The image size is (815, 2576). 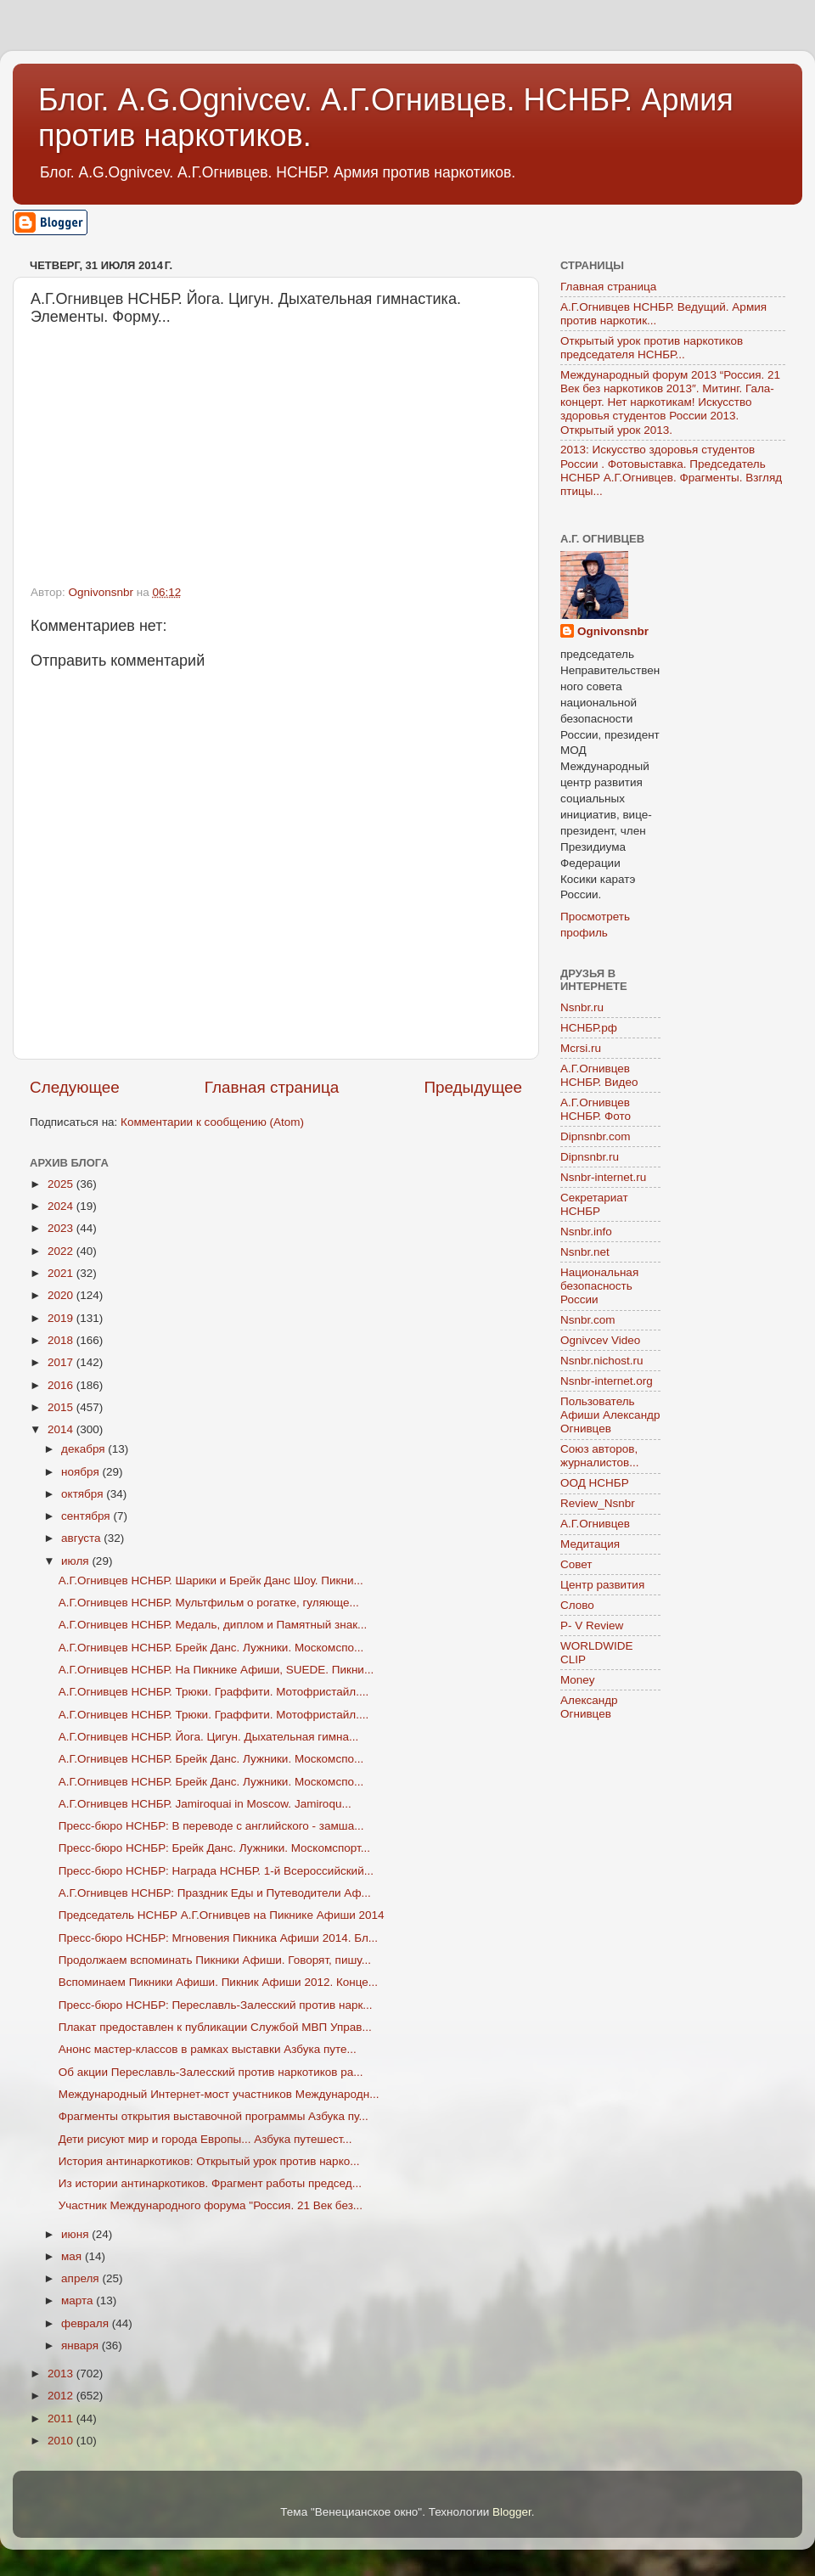 What do you see at coordinates (594, 1482) in the screenshot?
I see `ООД НСНБР` at bounding box center [594, 1482].